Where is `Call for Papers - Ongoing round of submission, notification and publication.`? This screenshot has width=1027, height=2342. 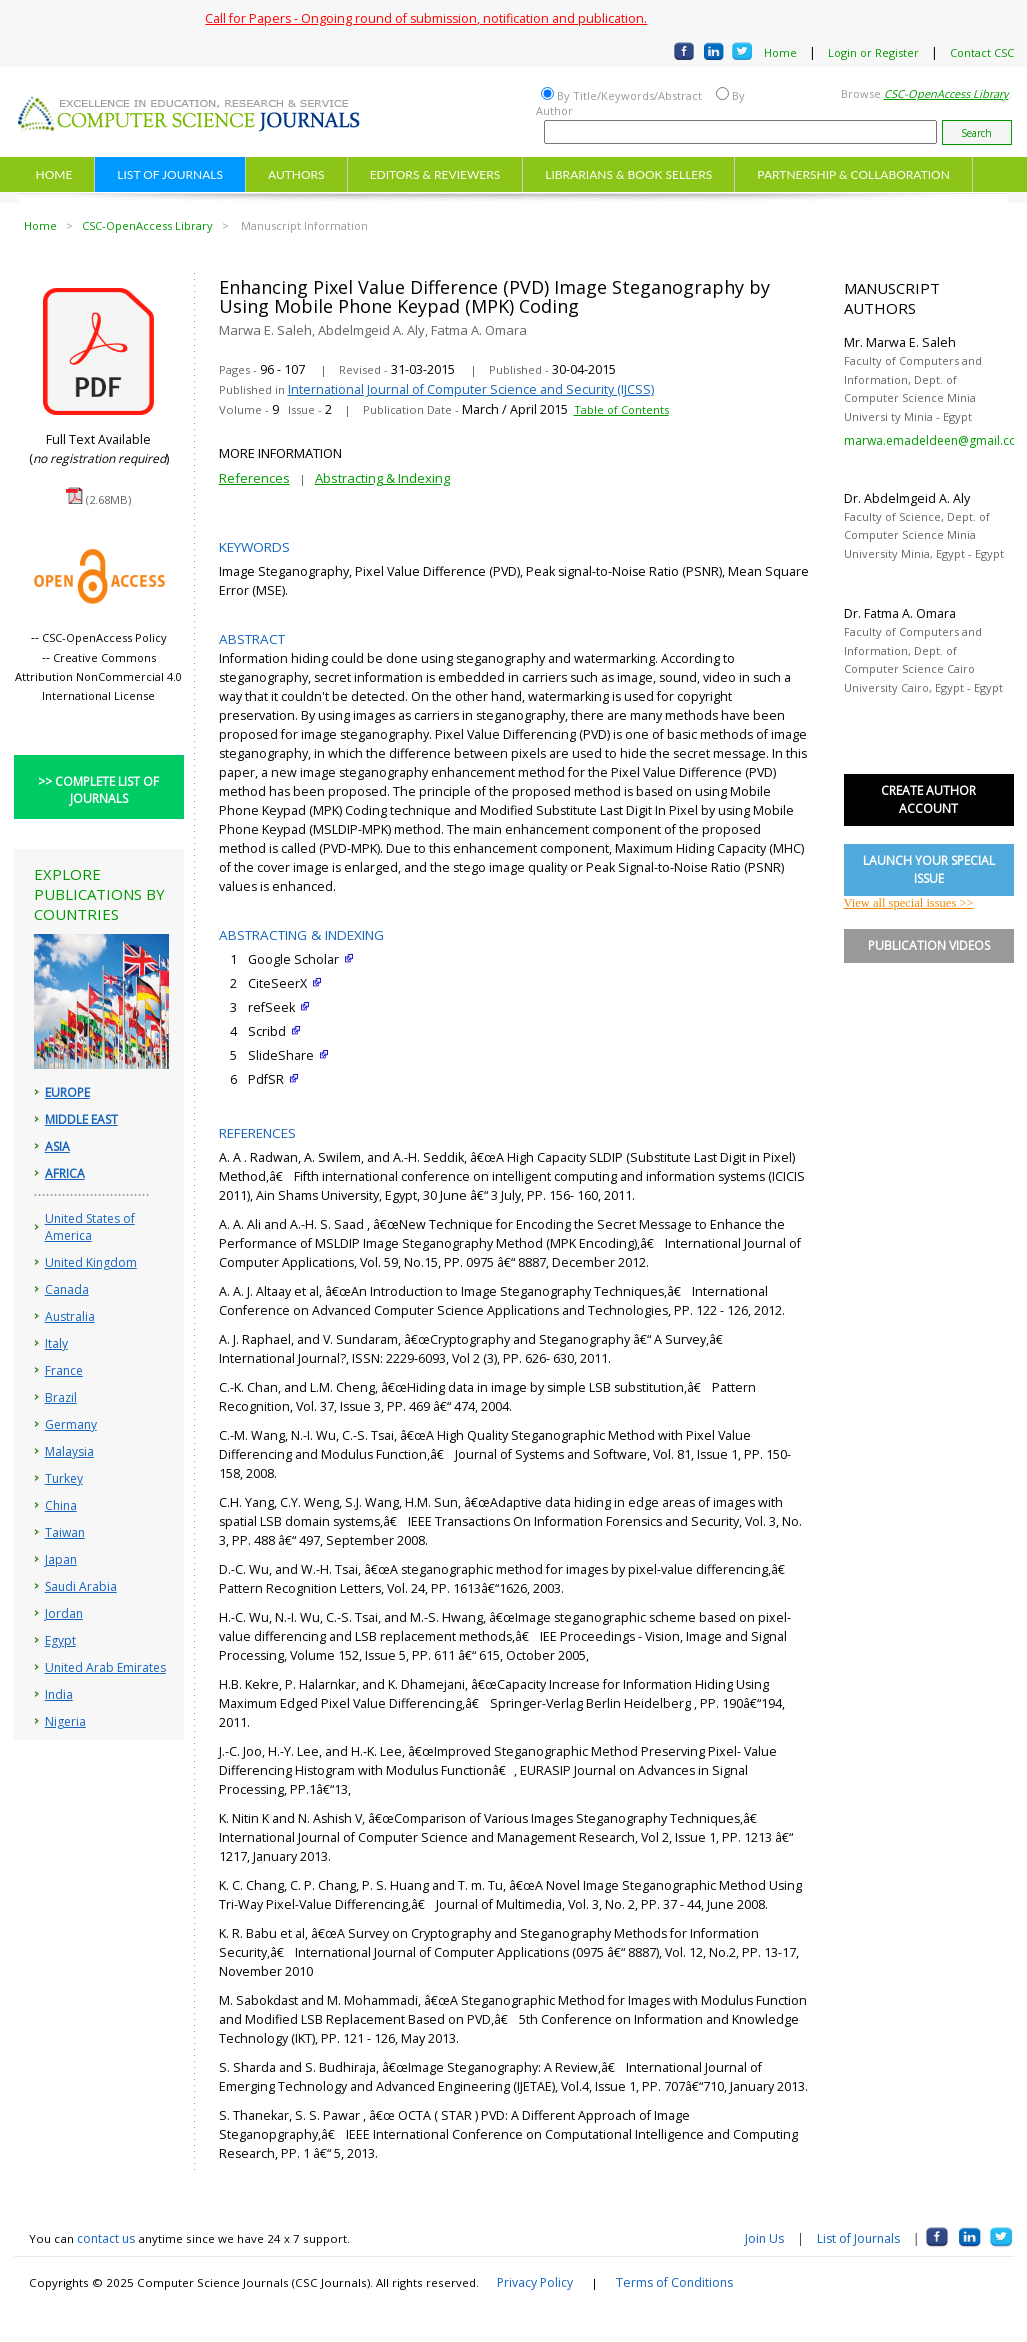 Call for Papers - Ongoing round of submission, notification and publication. is located at coordinates (426, 18).